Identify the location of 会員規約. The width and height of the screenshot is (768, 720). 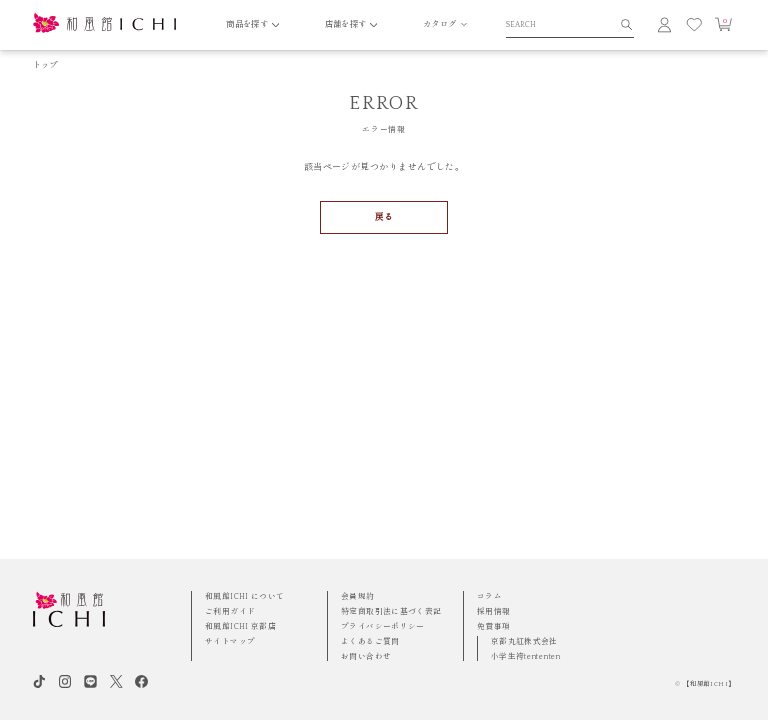
(358, 596).